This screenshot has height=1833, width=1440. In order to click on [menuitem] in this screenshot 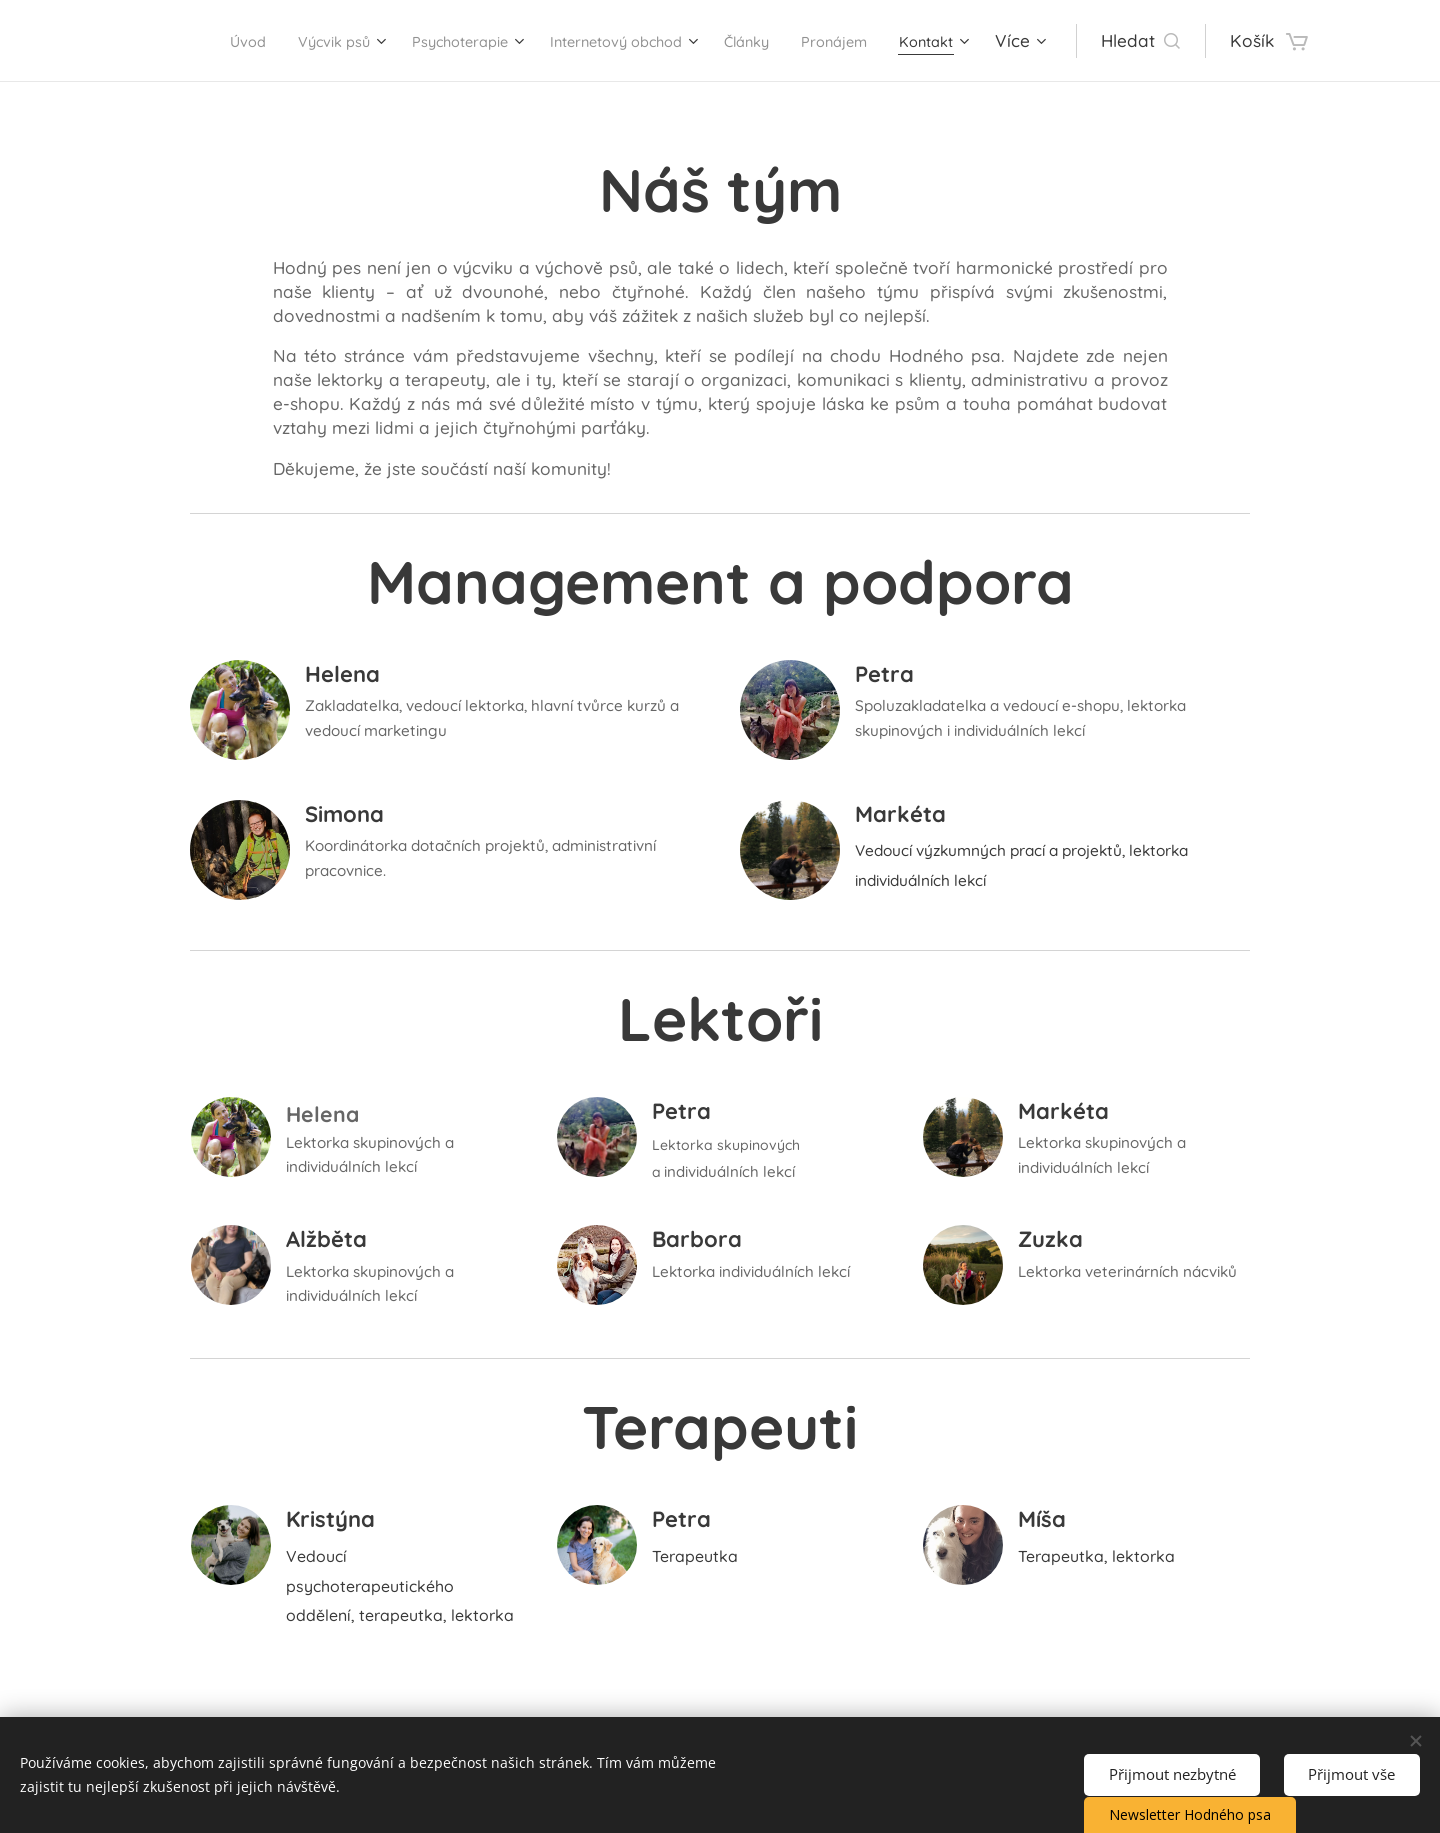, I will do `click(189, 41)`.